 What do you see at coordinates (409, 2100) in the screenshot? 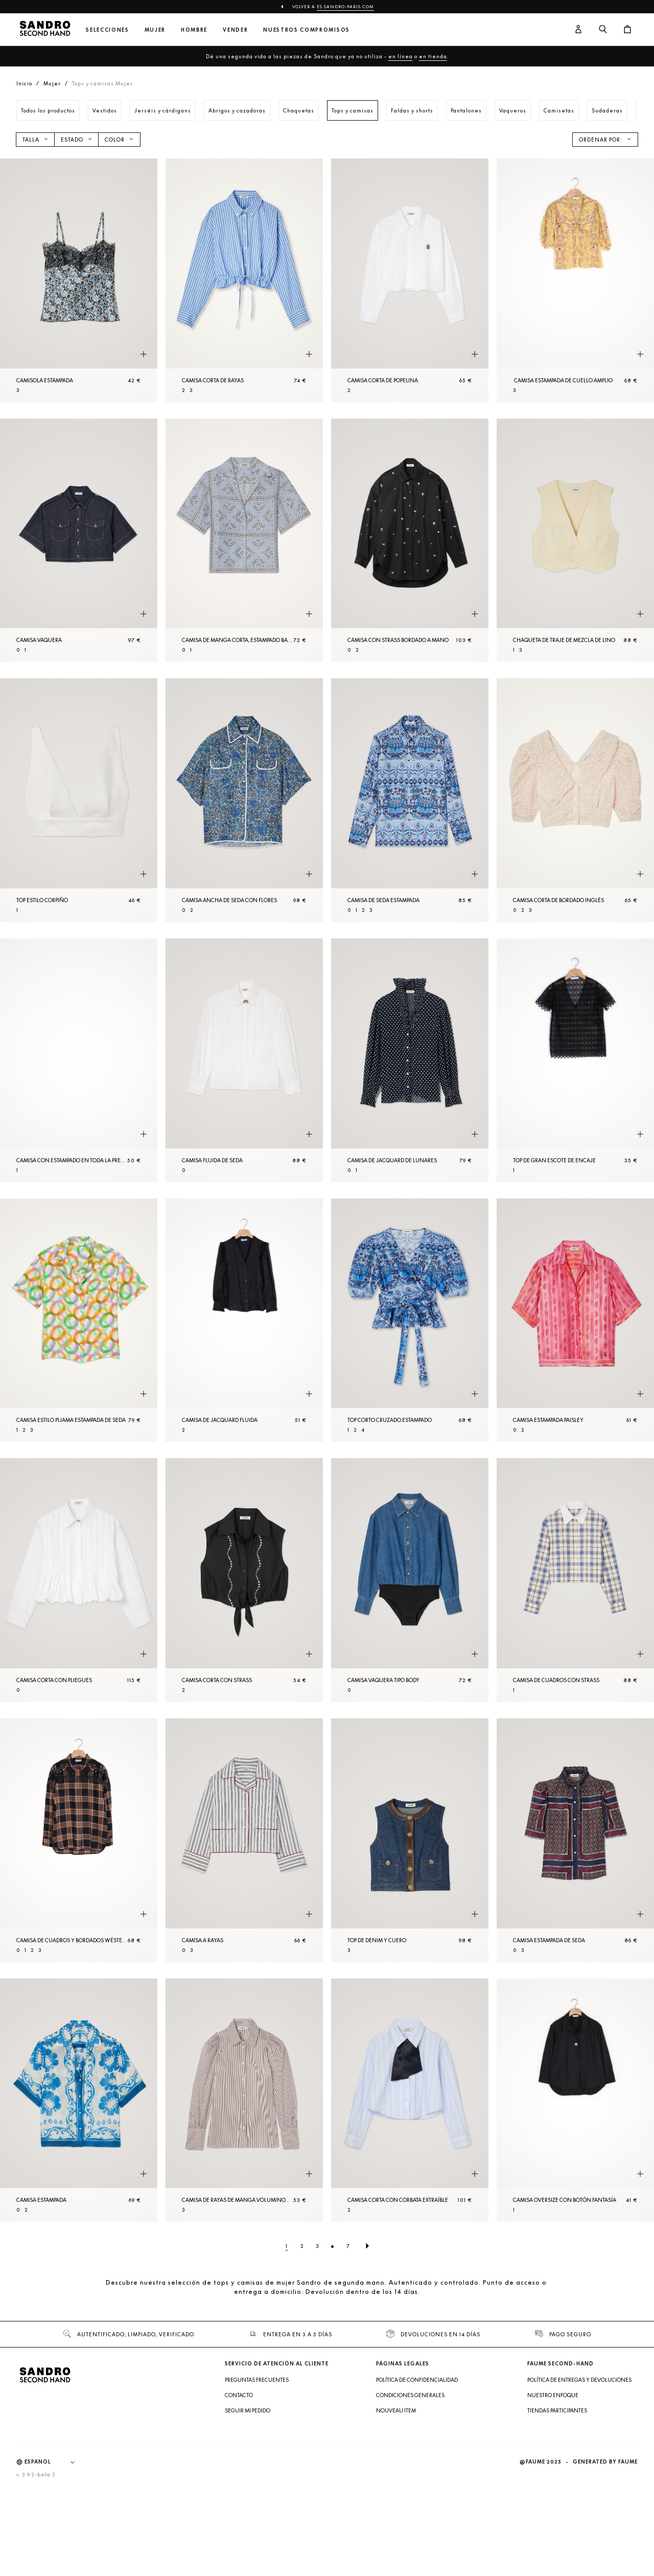
I see `[Camisa corta con corbata extraíble]` at bounding box center [409, 2100].